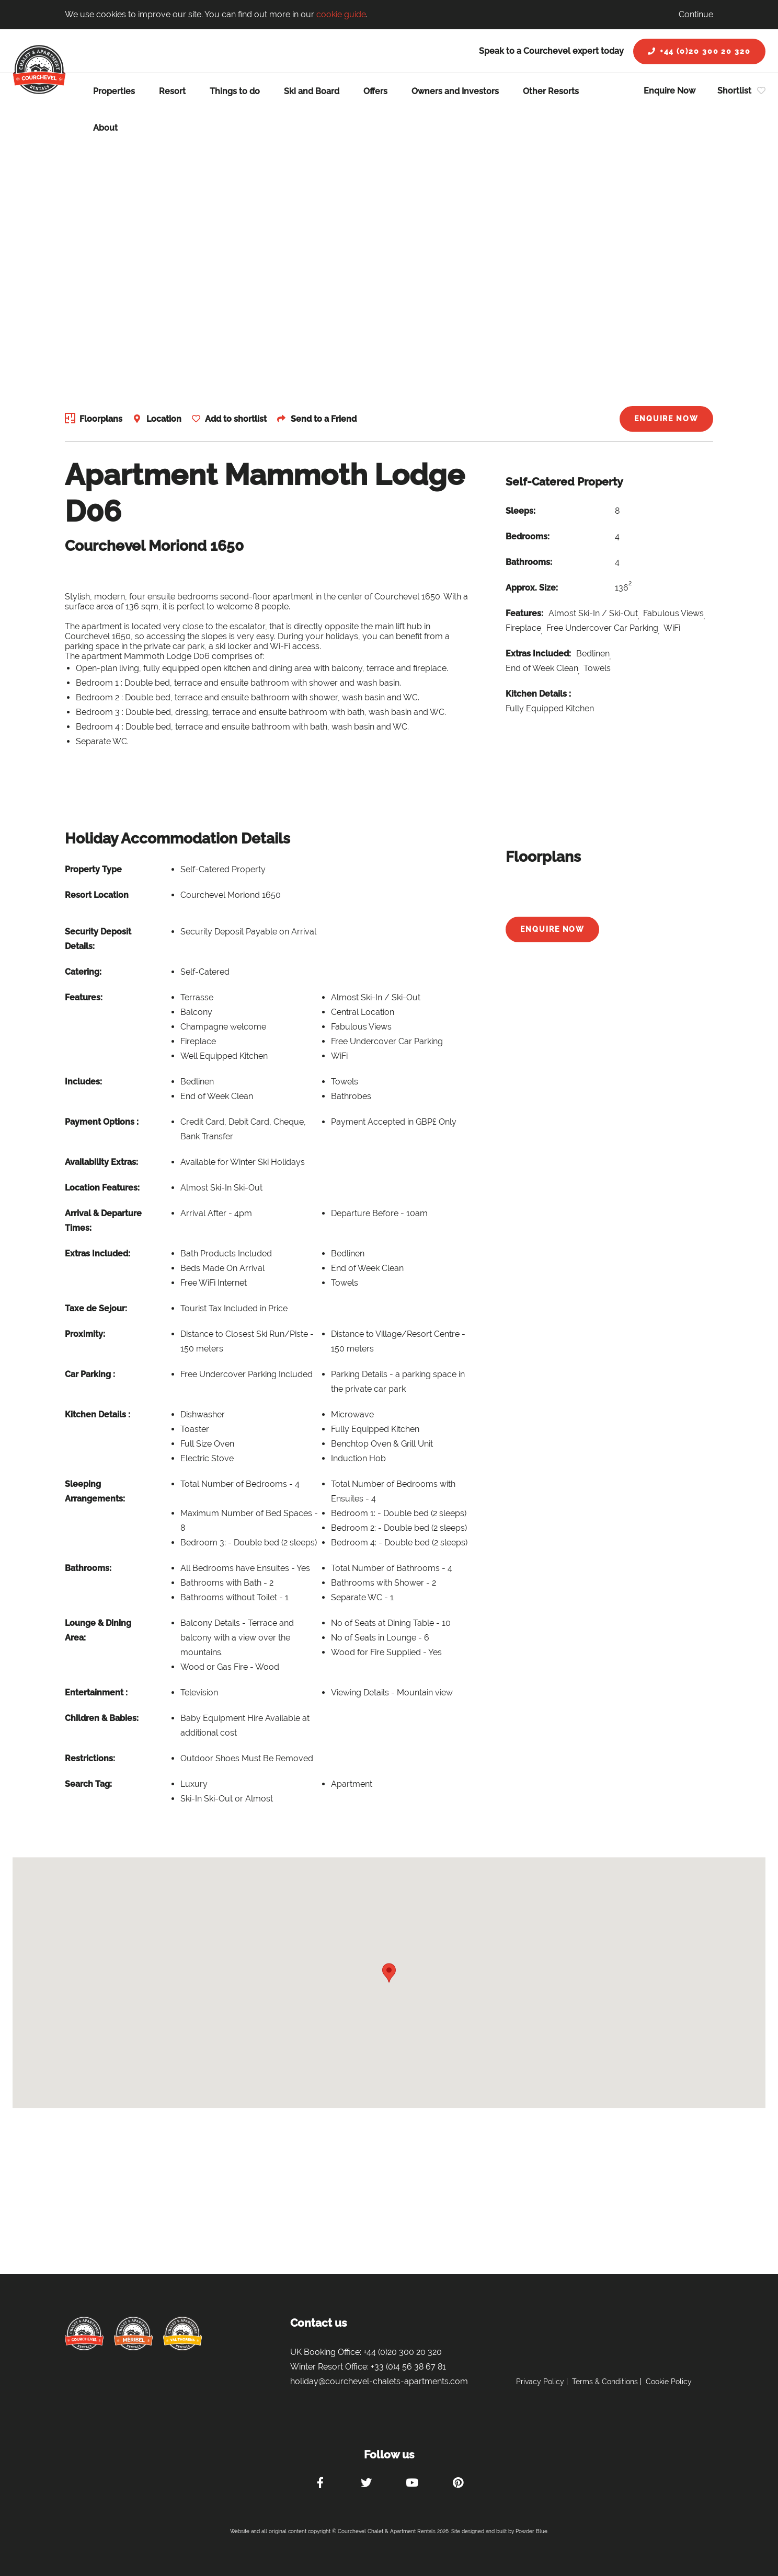 Image resolution: width=778 pixels, height=2576 pixels. I want to click on Security Deposit Details:, so click(98, 939).